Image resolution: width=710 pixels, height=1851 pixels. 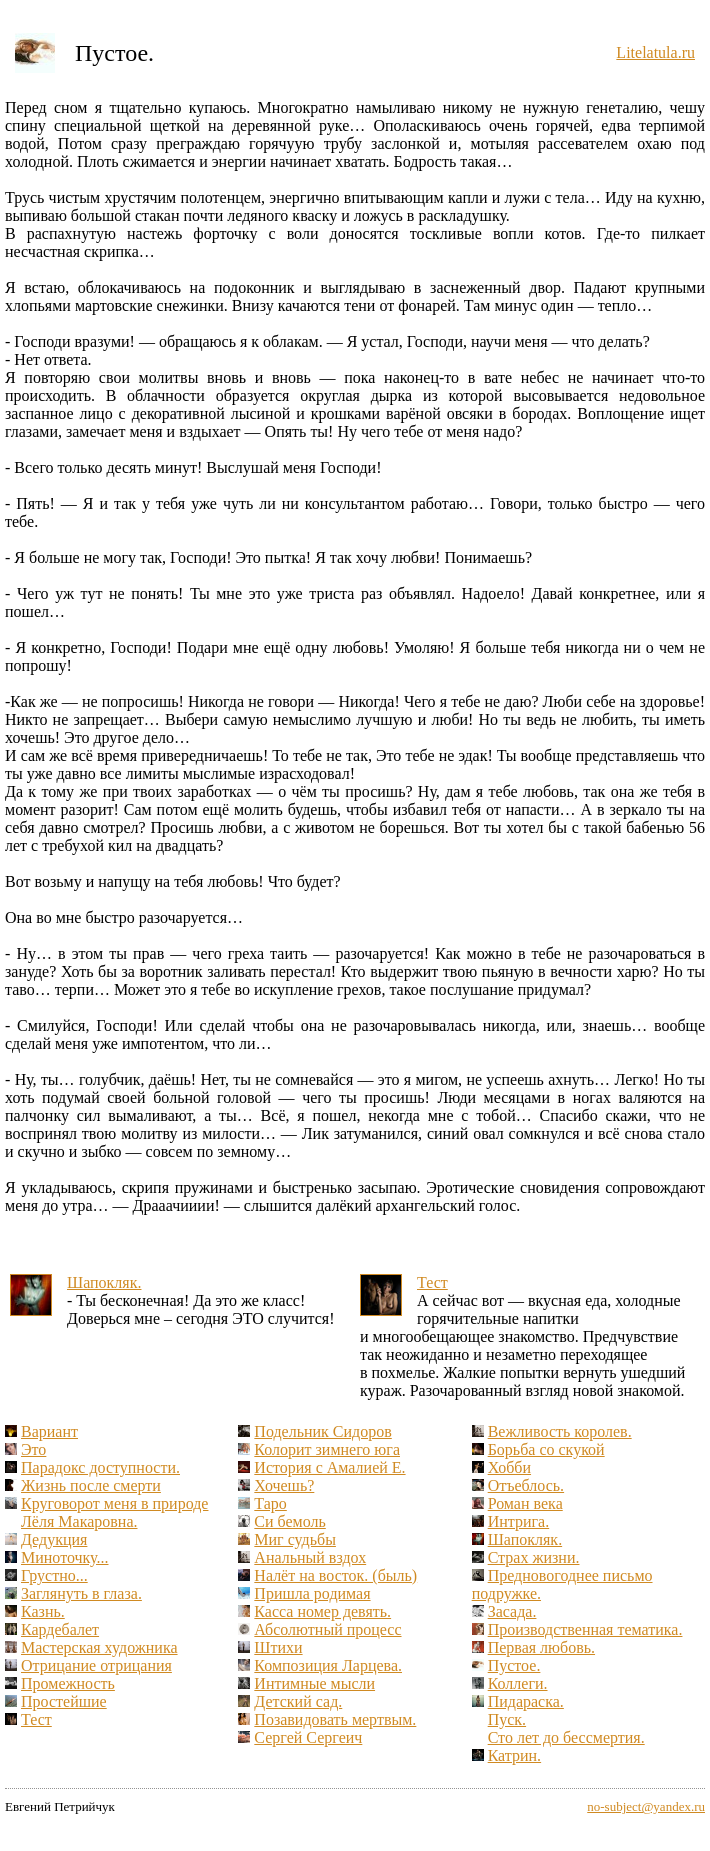 What do you see at coordinates (525, 1503) in the screenshot?
I see `Роман века` at bounding box center [525, 1503].